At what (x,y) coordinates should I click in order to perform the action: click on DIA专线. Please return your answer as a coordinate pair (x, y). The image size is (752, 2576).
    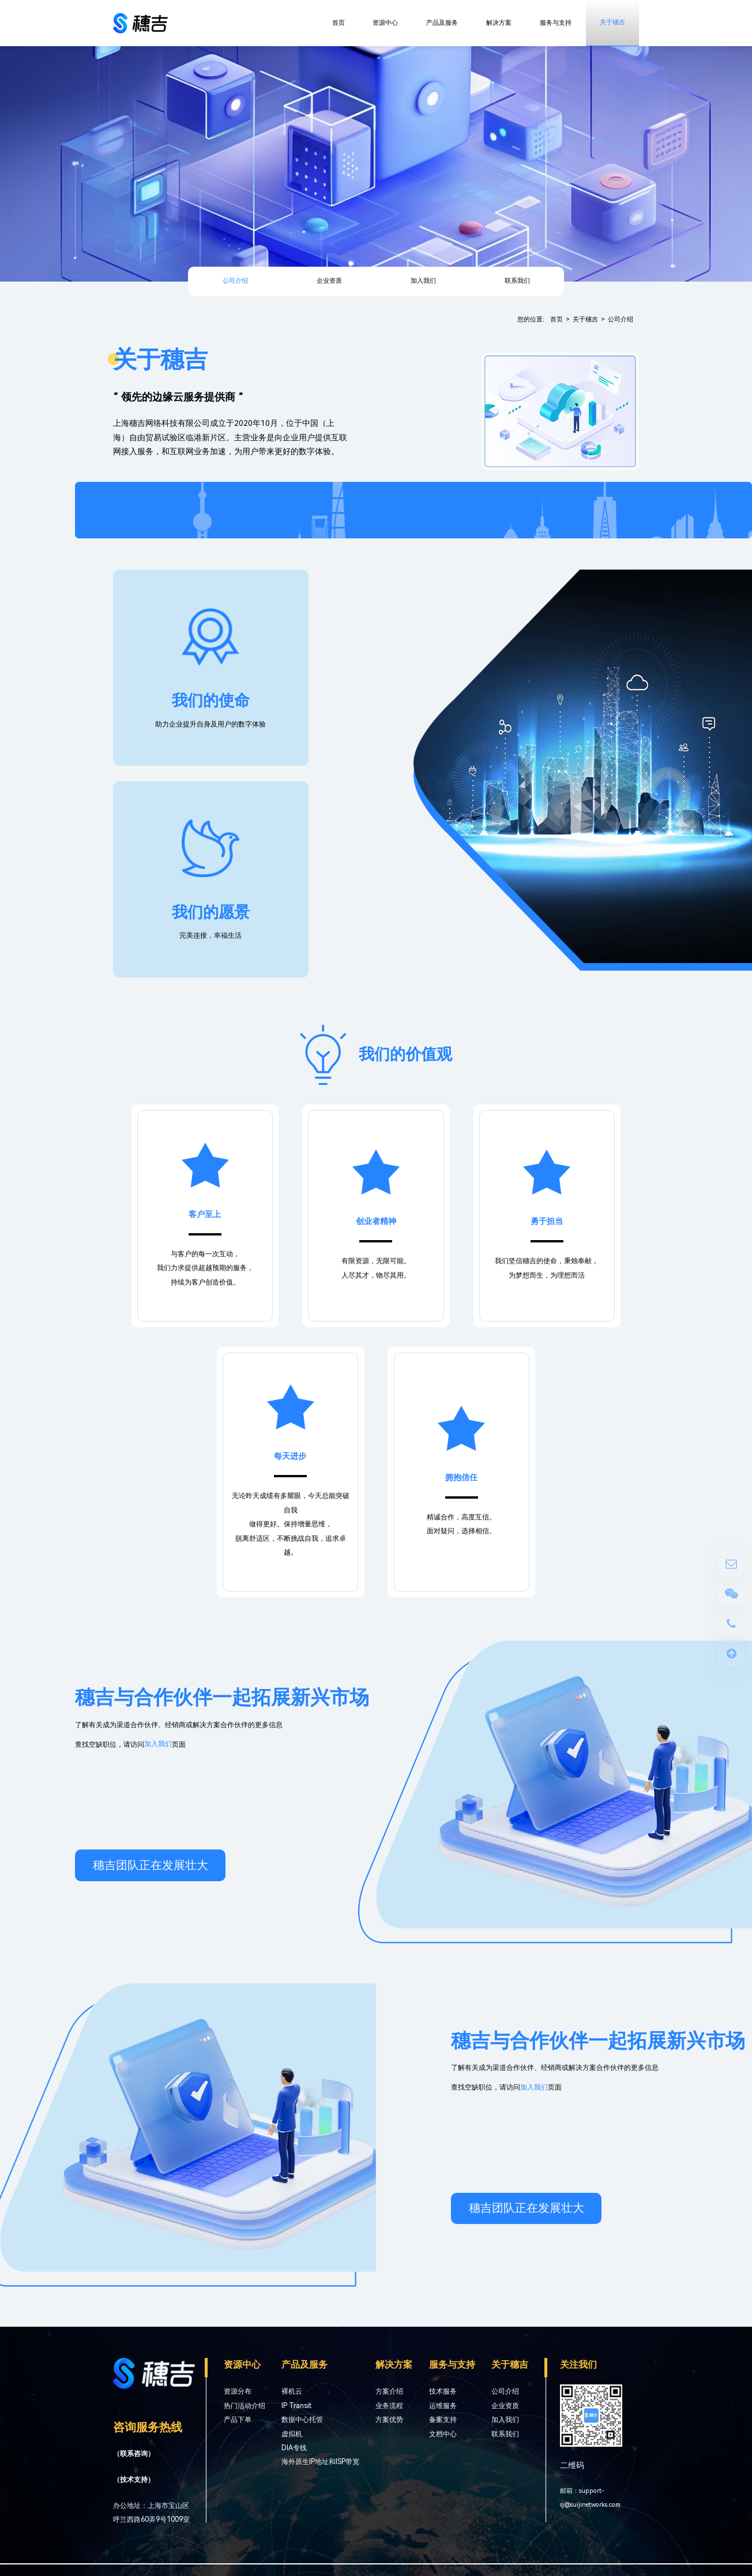
    Looking at the image, I should click on (294, 2448).